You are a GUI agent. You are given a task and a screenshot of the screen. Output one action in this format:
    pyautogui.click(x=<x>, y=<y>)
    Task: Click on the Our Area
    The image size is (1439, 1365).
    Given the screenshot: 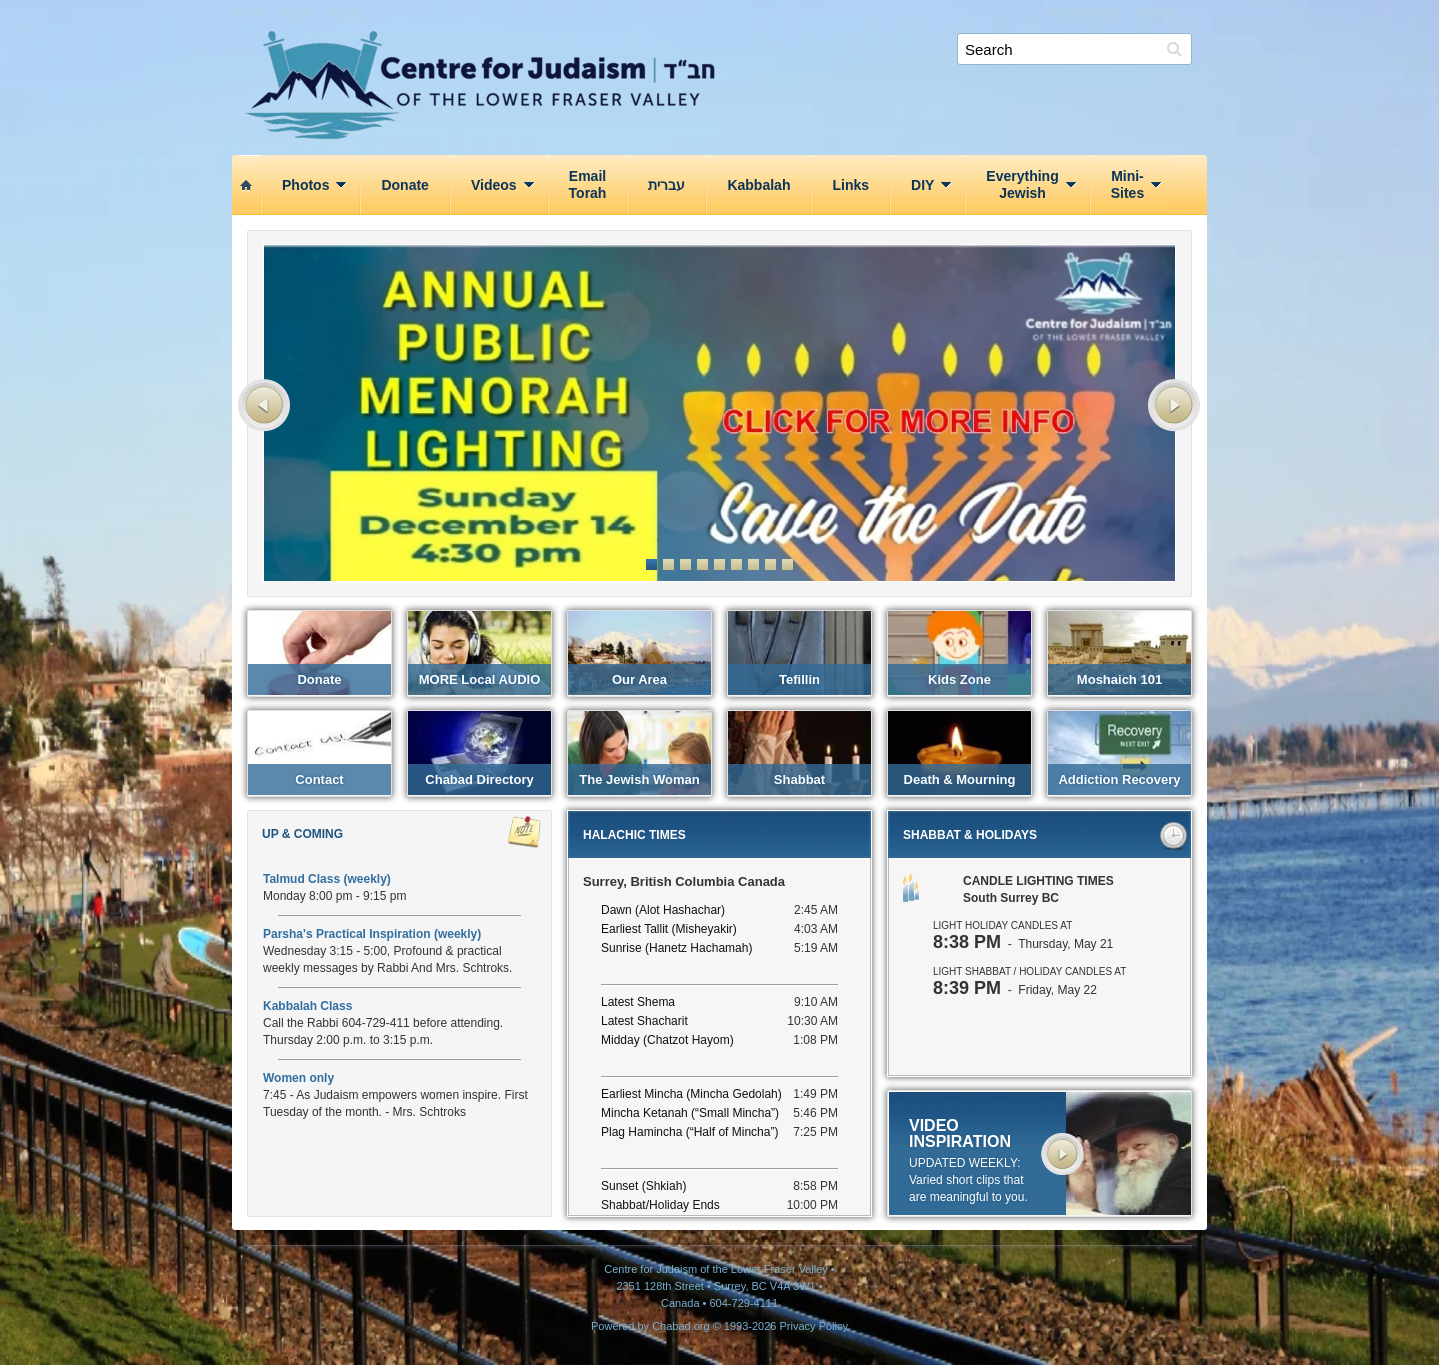 What is the action you would take?
    pyautogui.click(x=639, y=679)
    